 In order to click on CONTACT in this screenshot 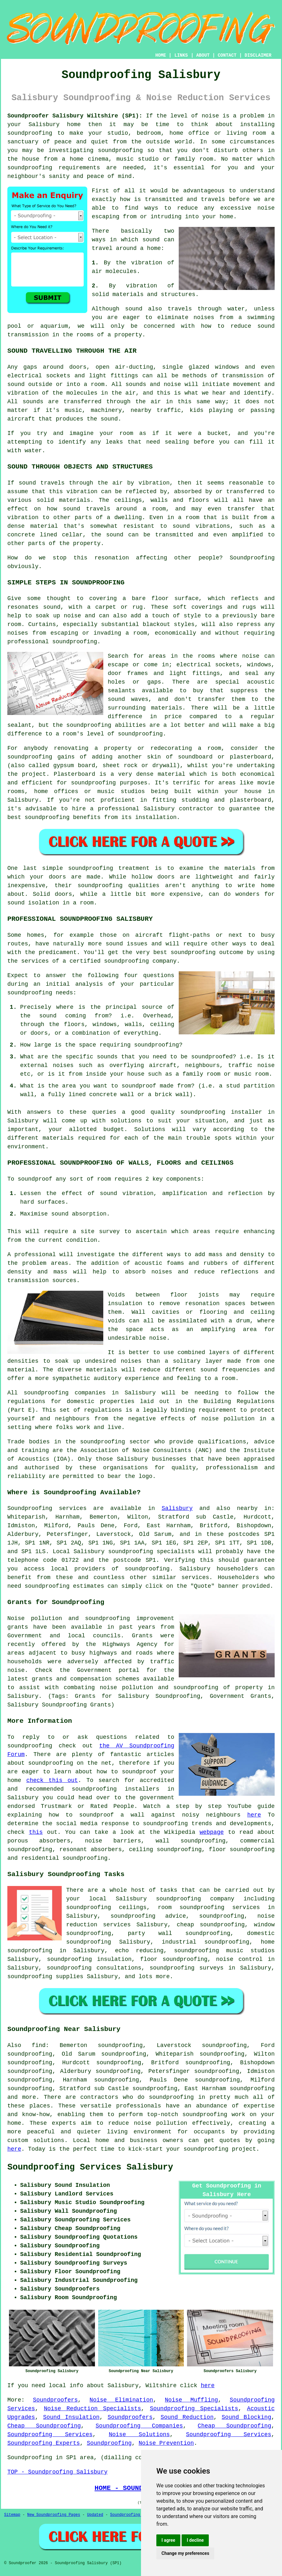, I will do `click(227, 55)`.